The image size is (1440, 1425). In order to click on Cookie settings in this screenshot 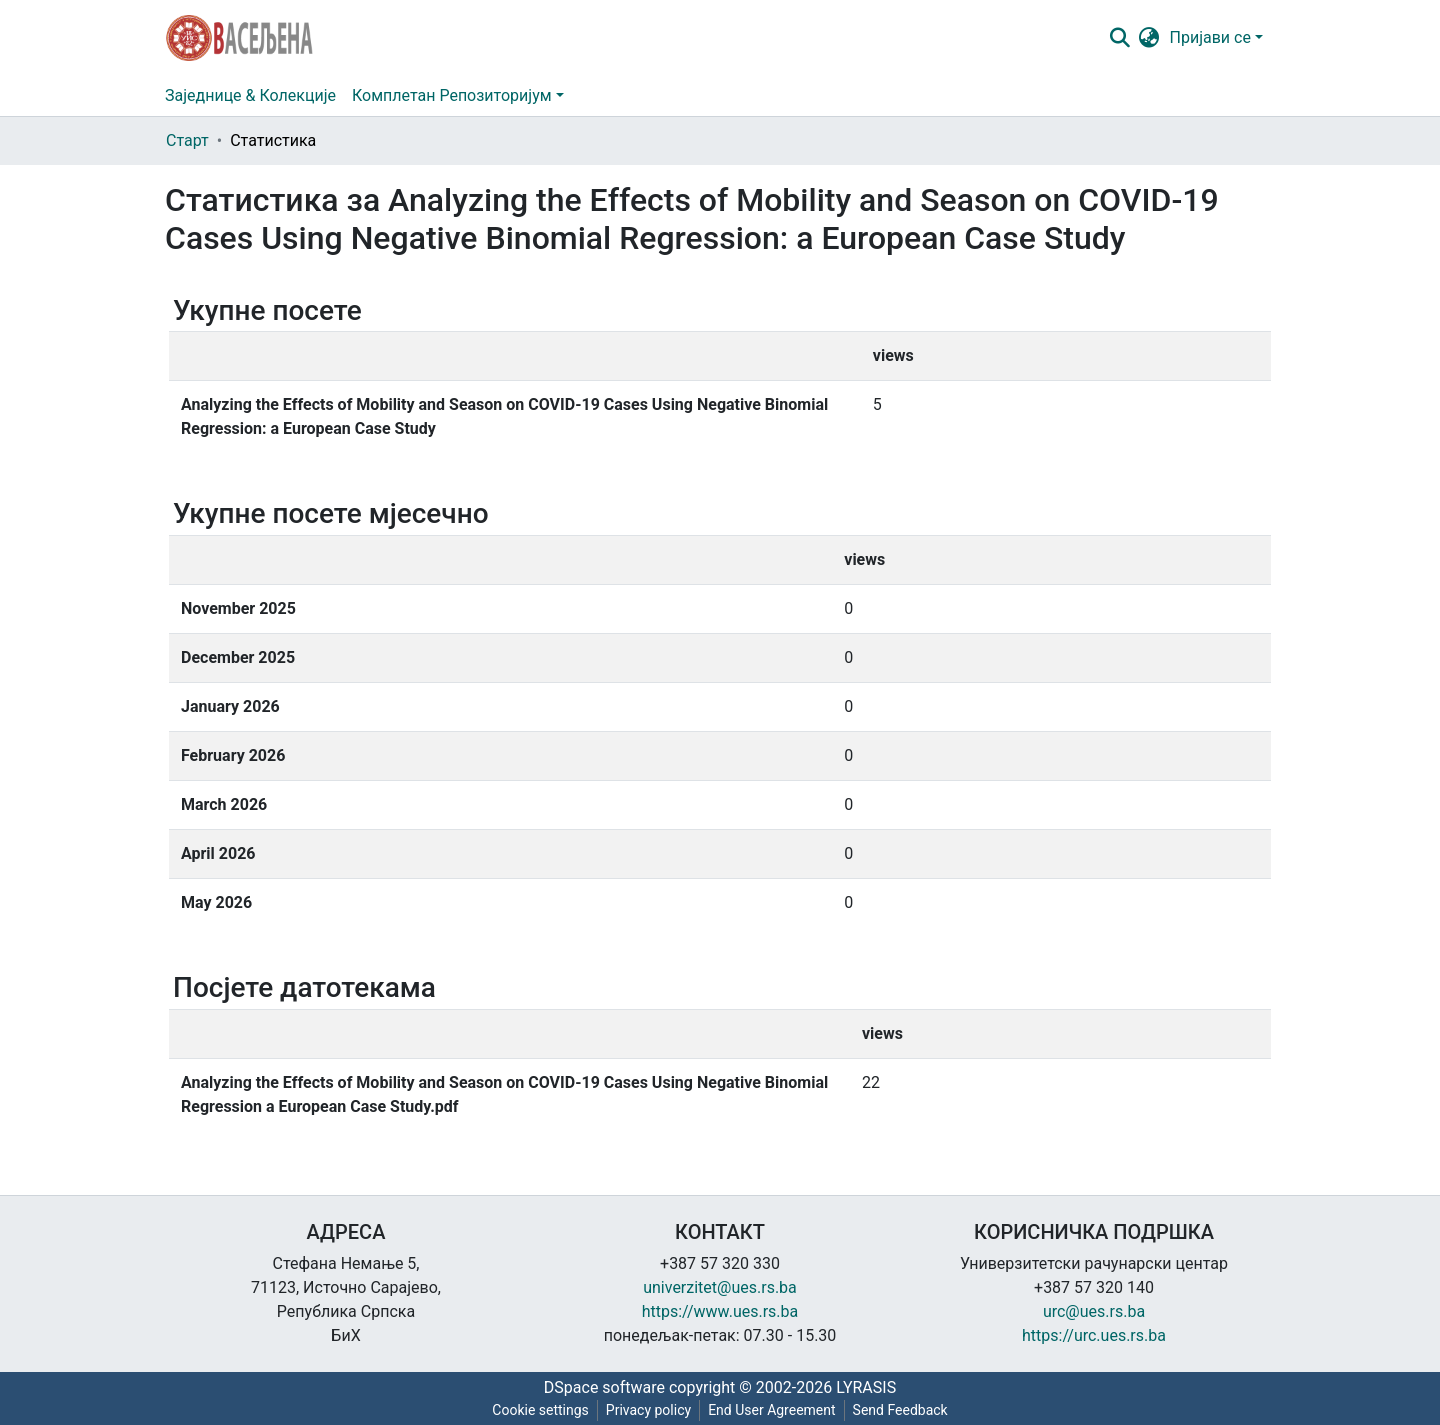, I will do `click(540, 1410)`.